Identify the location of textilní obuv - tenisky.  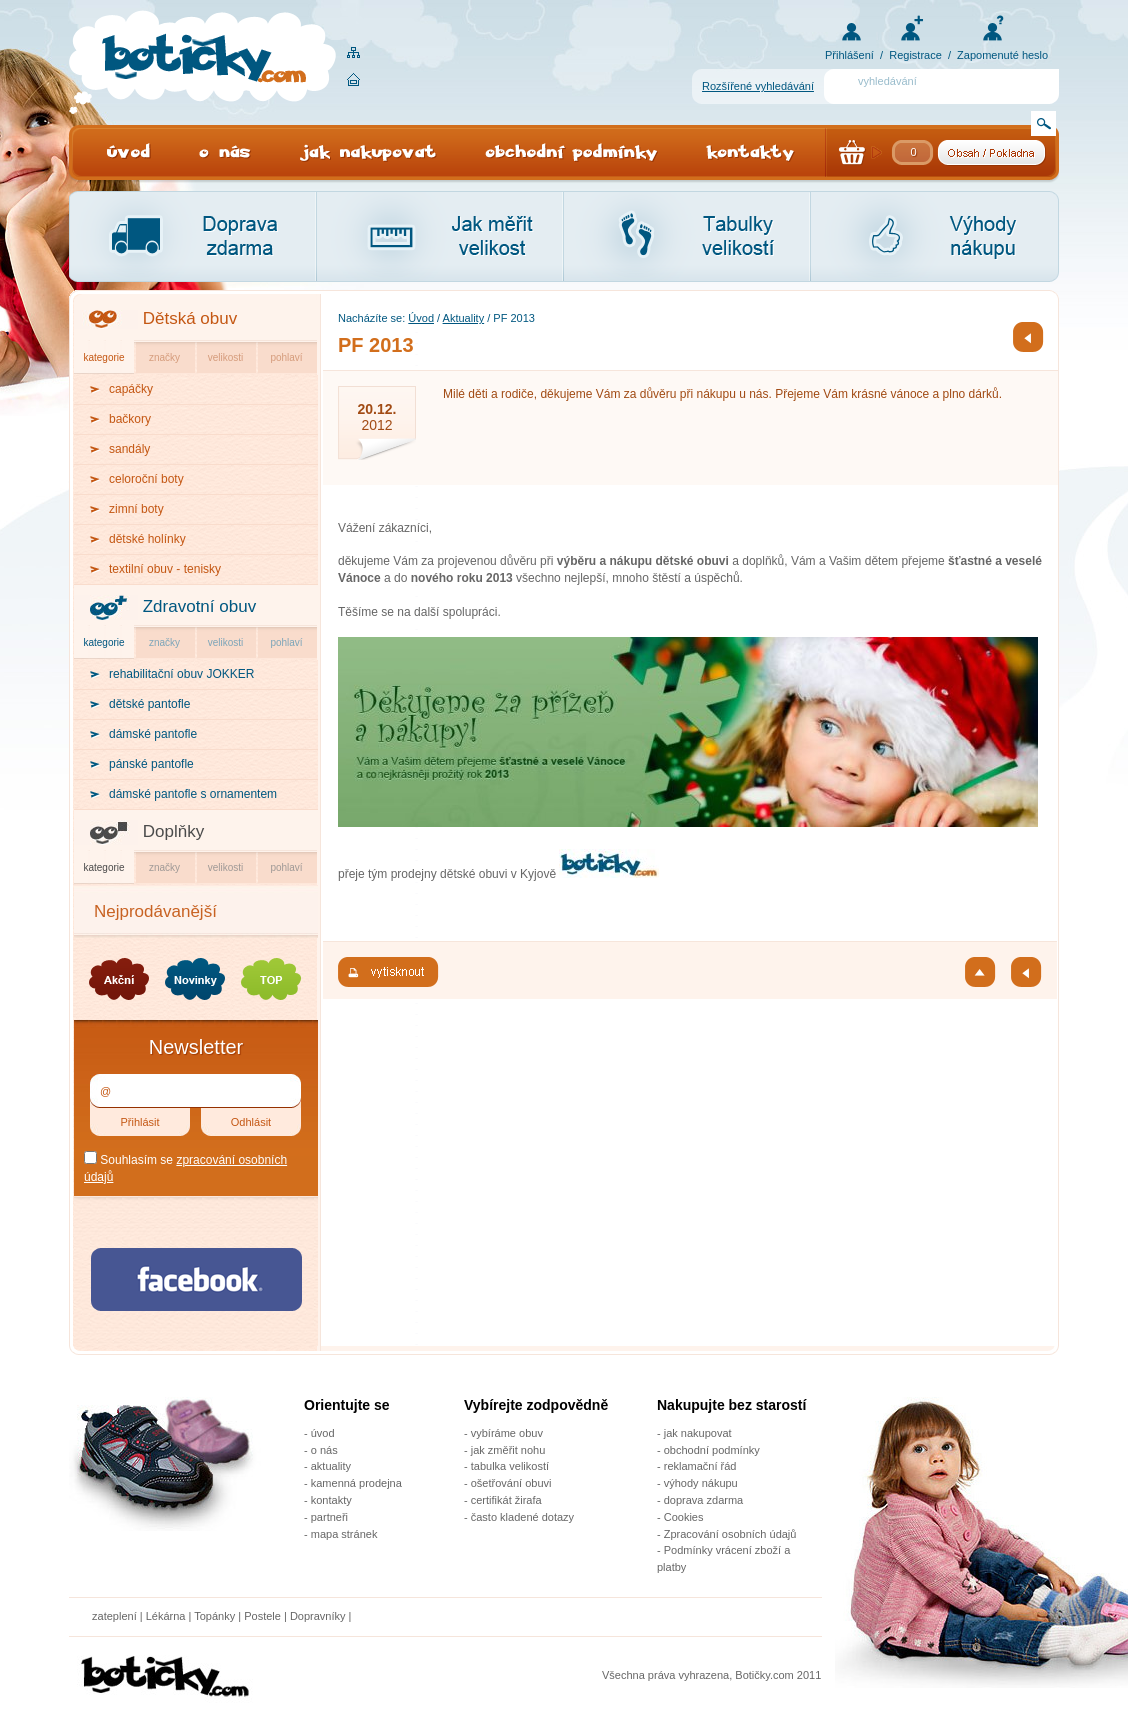
(165, 569).